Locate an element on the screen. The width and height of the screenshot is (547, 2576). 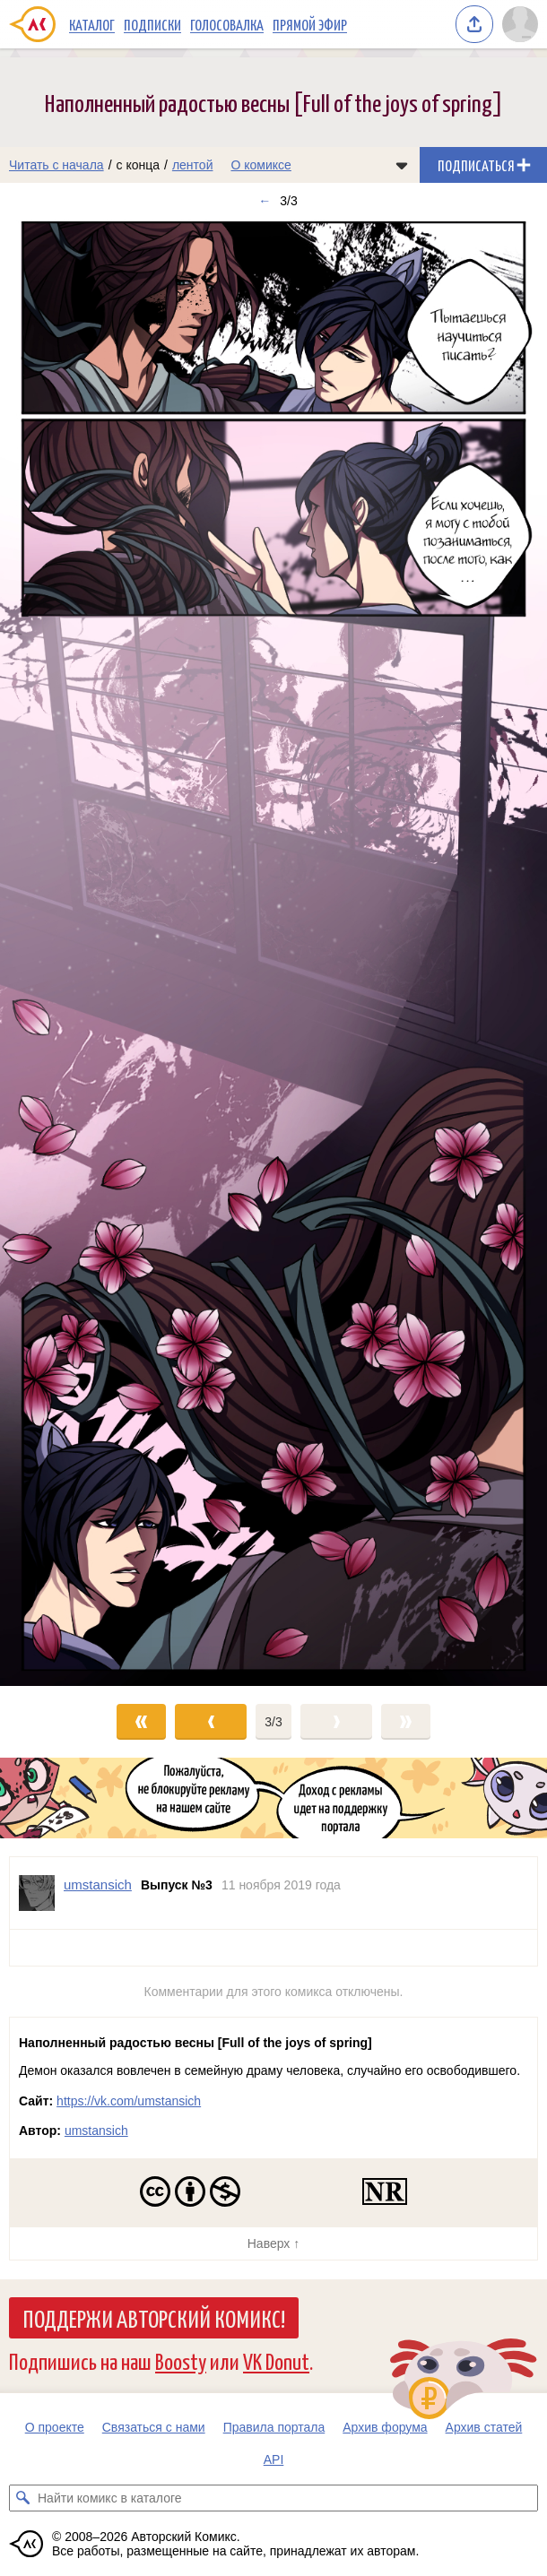
Подписки is located at coordinates (152, 24).